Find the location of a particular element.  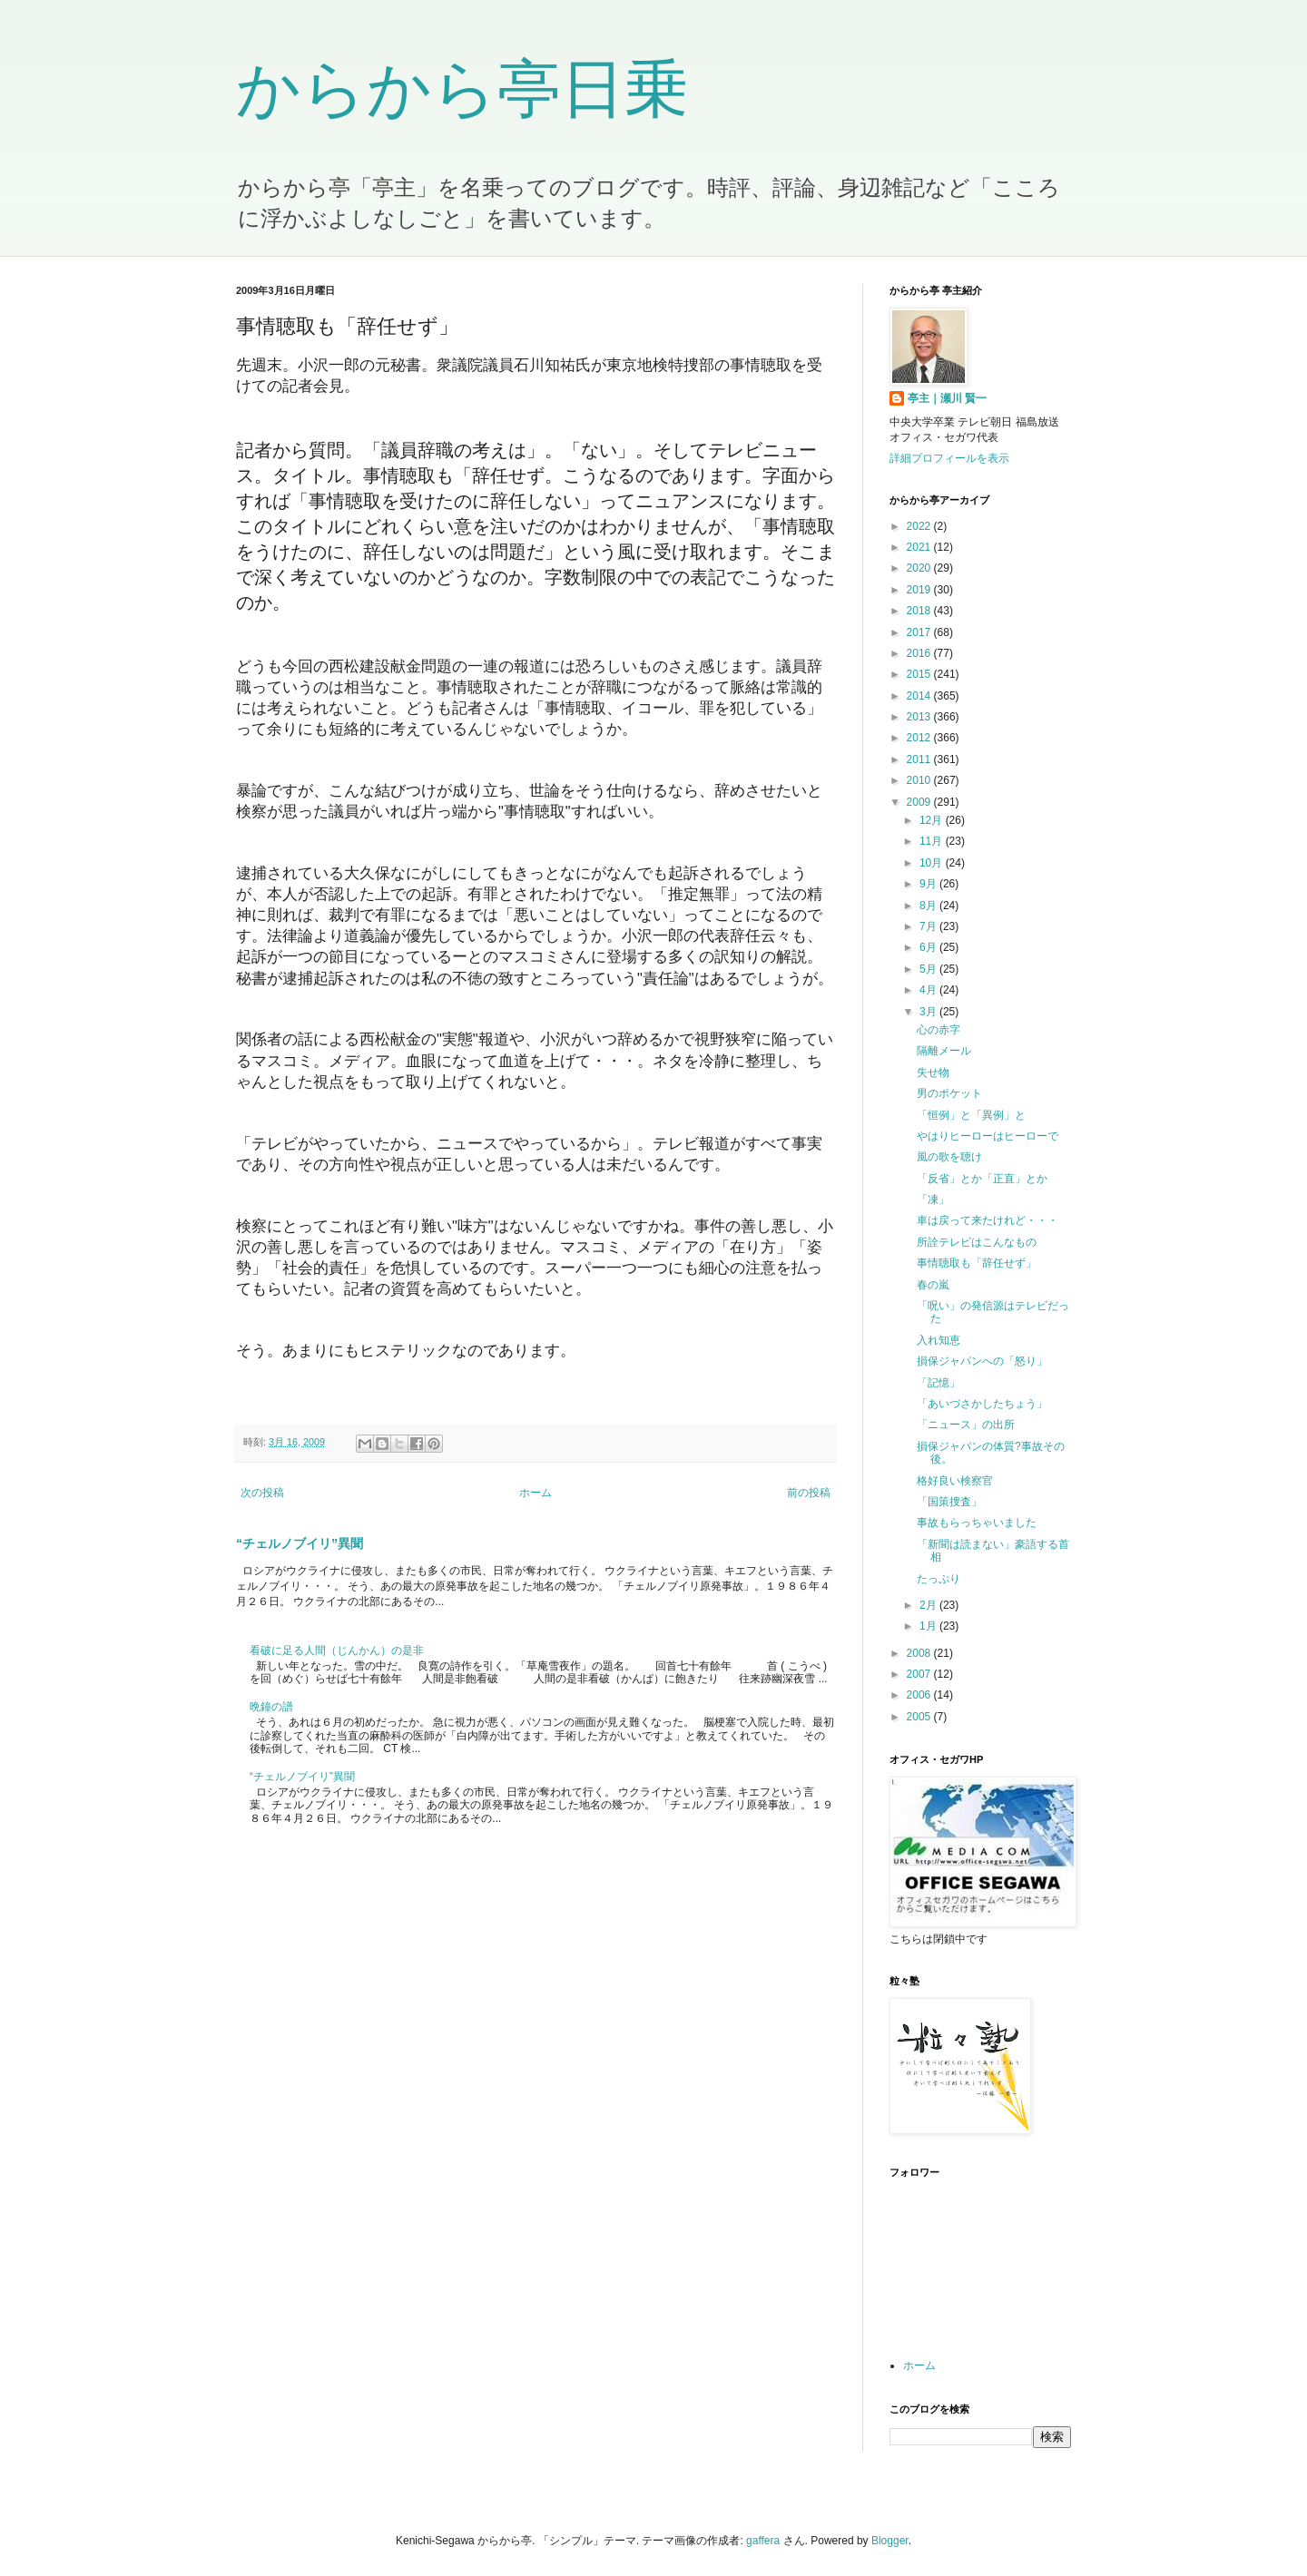

2015 is located at coordinates (920, 674).